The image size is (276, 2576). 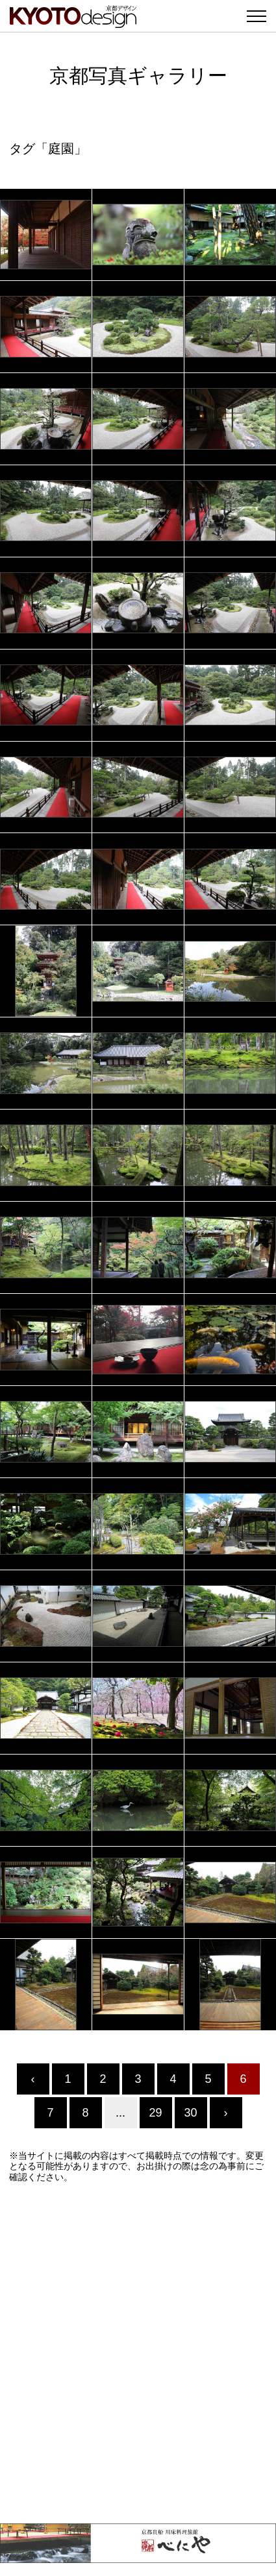 I want to click on [Advertisement], so click(x=138, y=2353).